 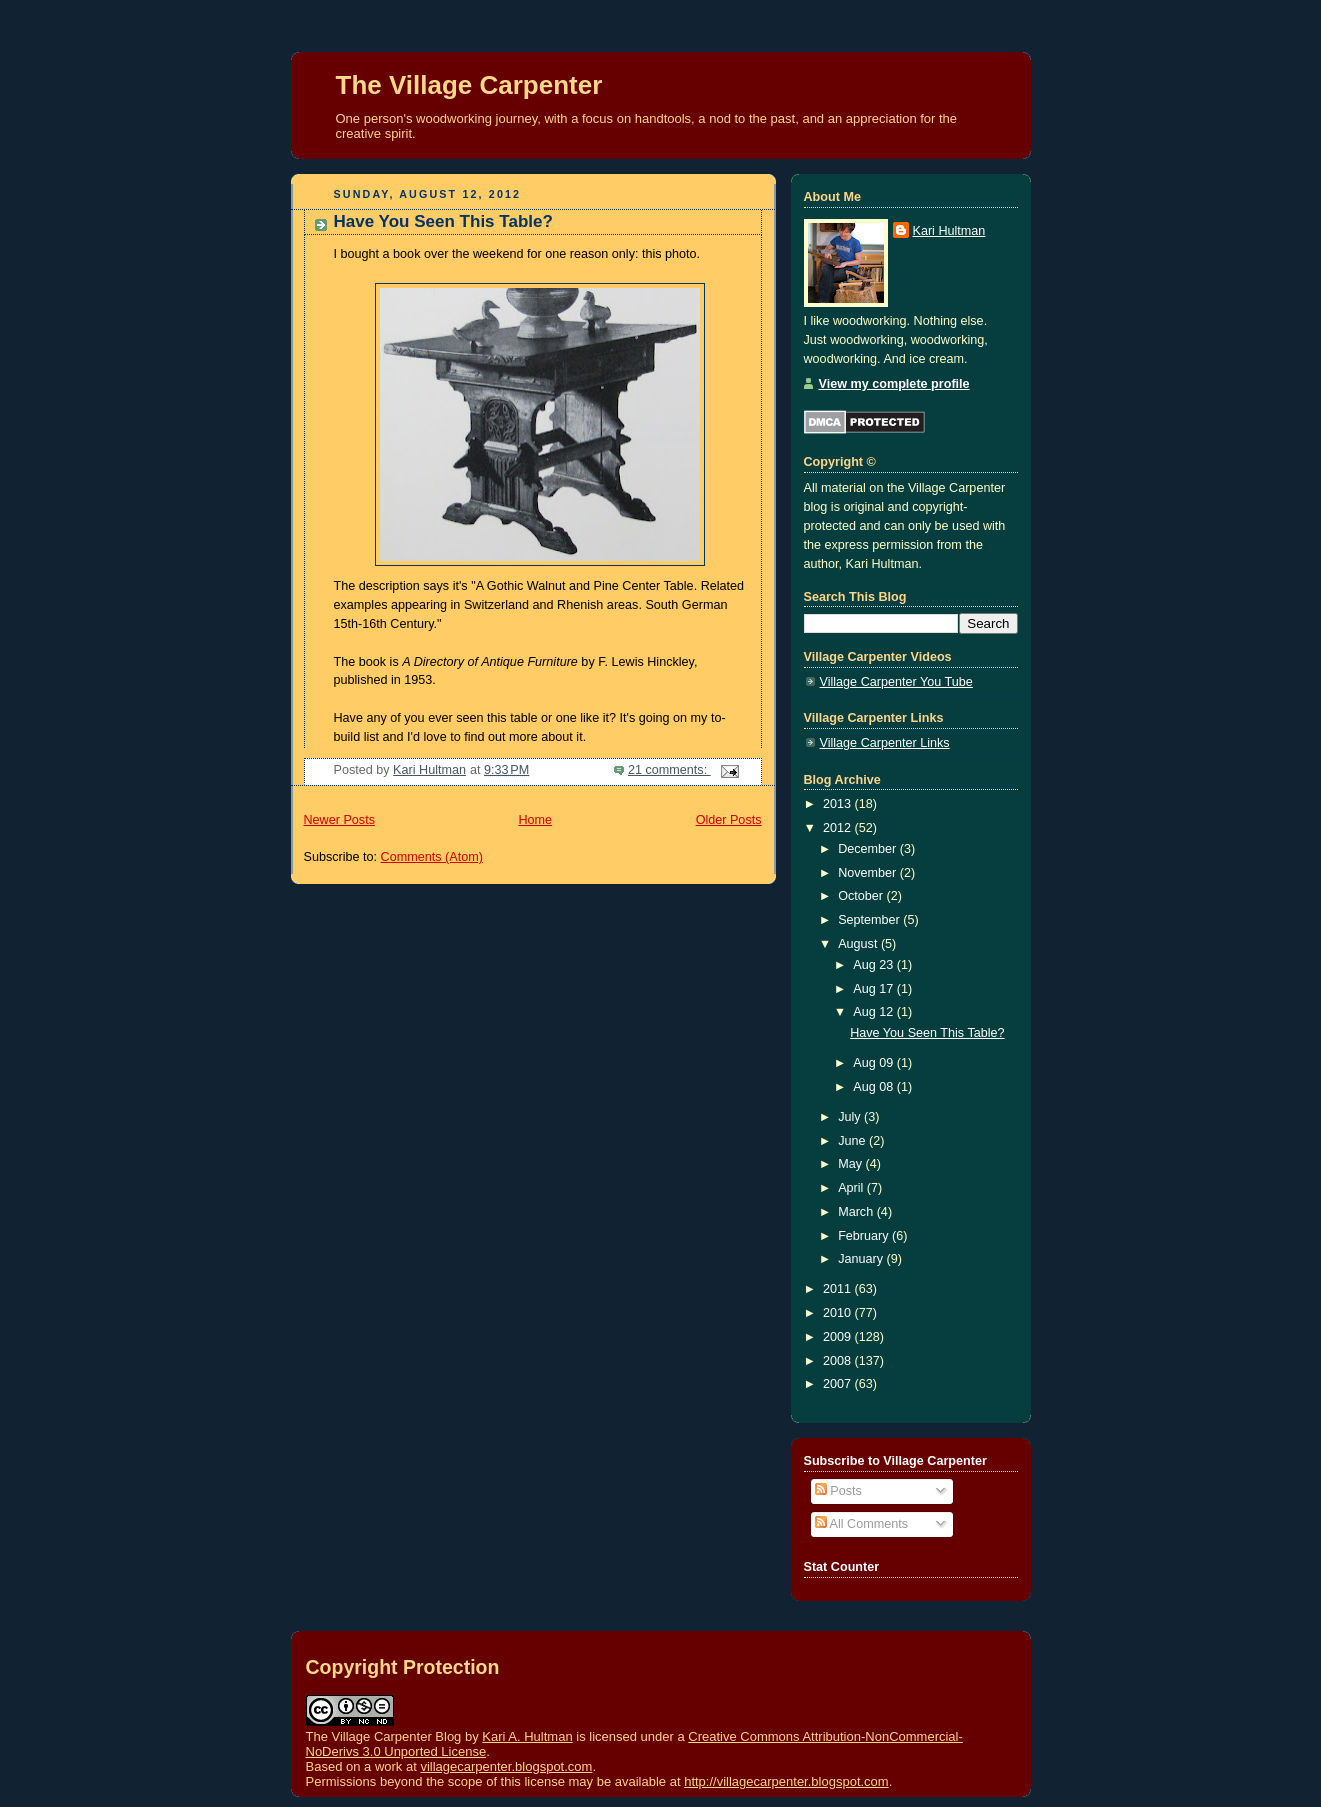 I want to click on Aug 17, so click(x=874, y=989).